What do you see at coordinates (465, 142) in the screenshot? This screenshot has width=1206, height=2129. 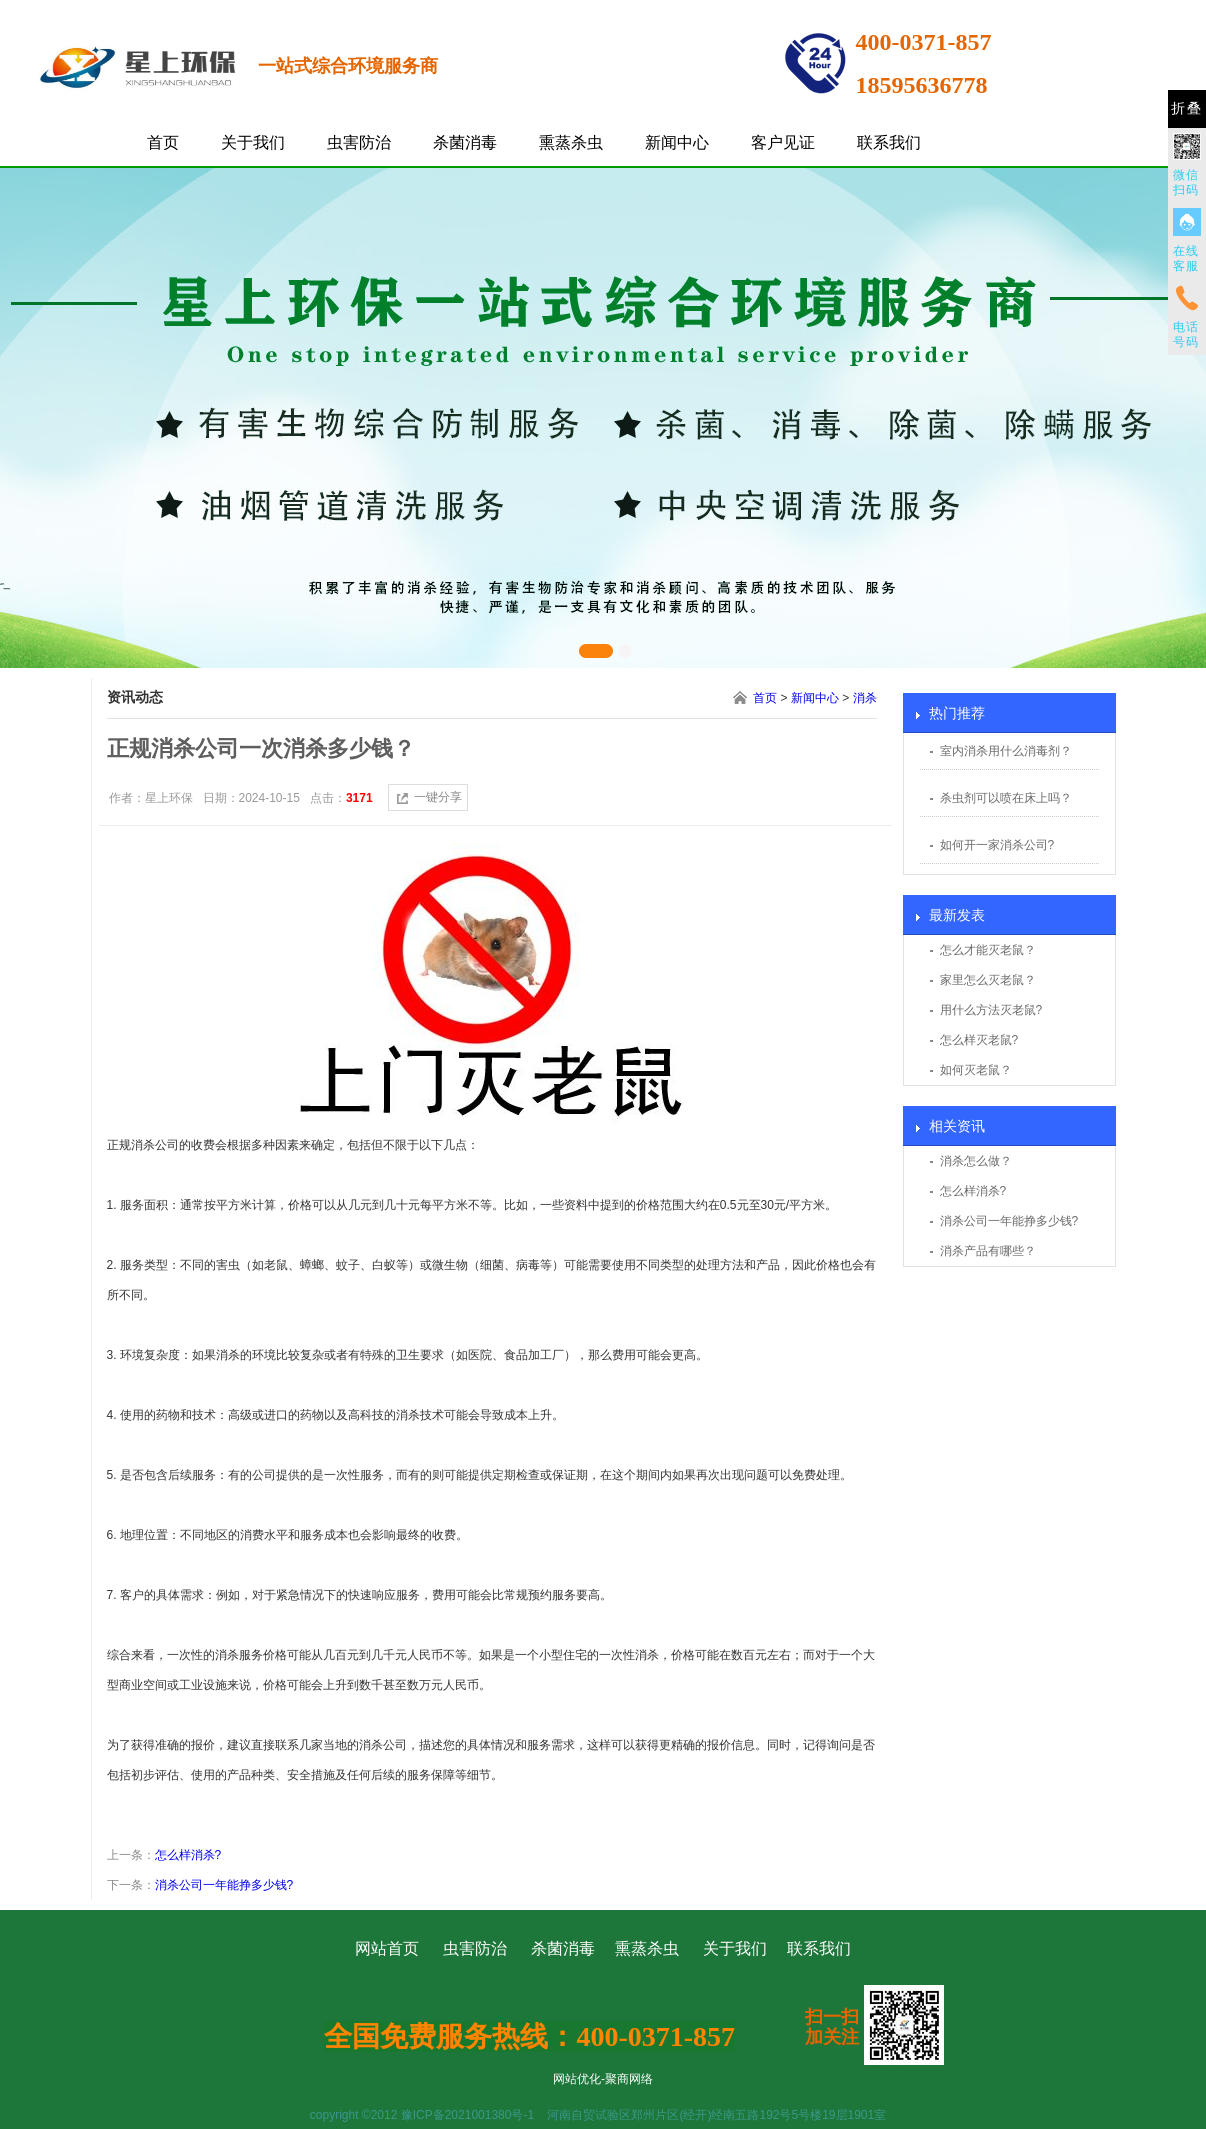 I see `杀菌消毒` at bounding box center [465, 142].